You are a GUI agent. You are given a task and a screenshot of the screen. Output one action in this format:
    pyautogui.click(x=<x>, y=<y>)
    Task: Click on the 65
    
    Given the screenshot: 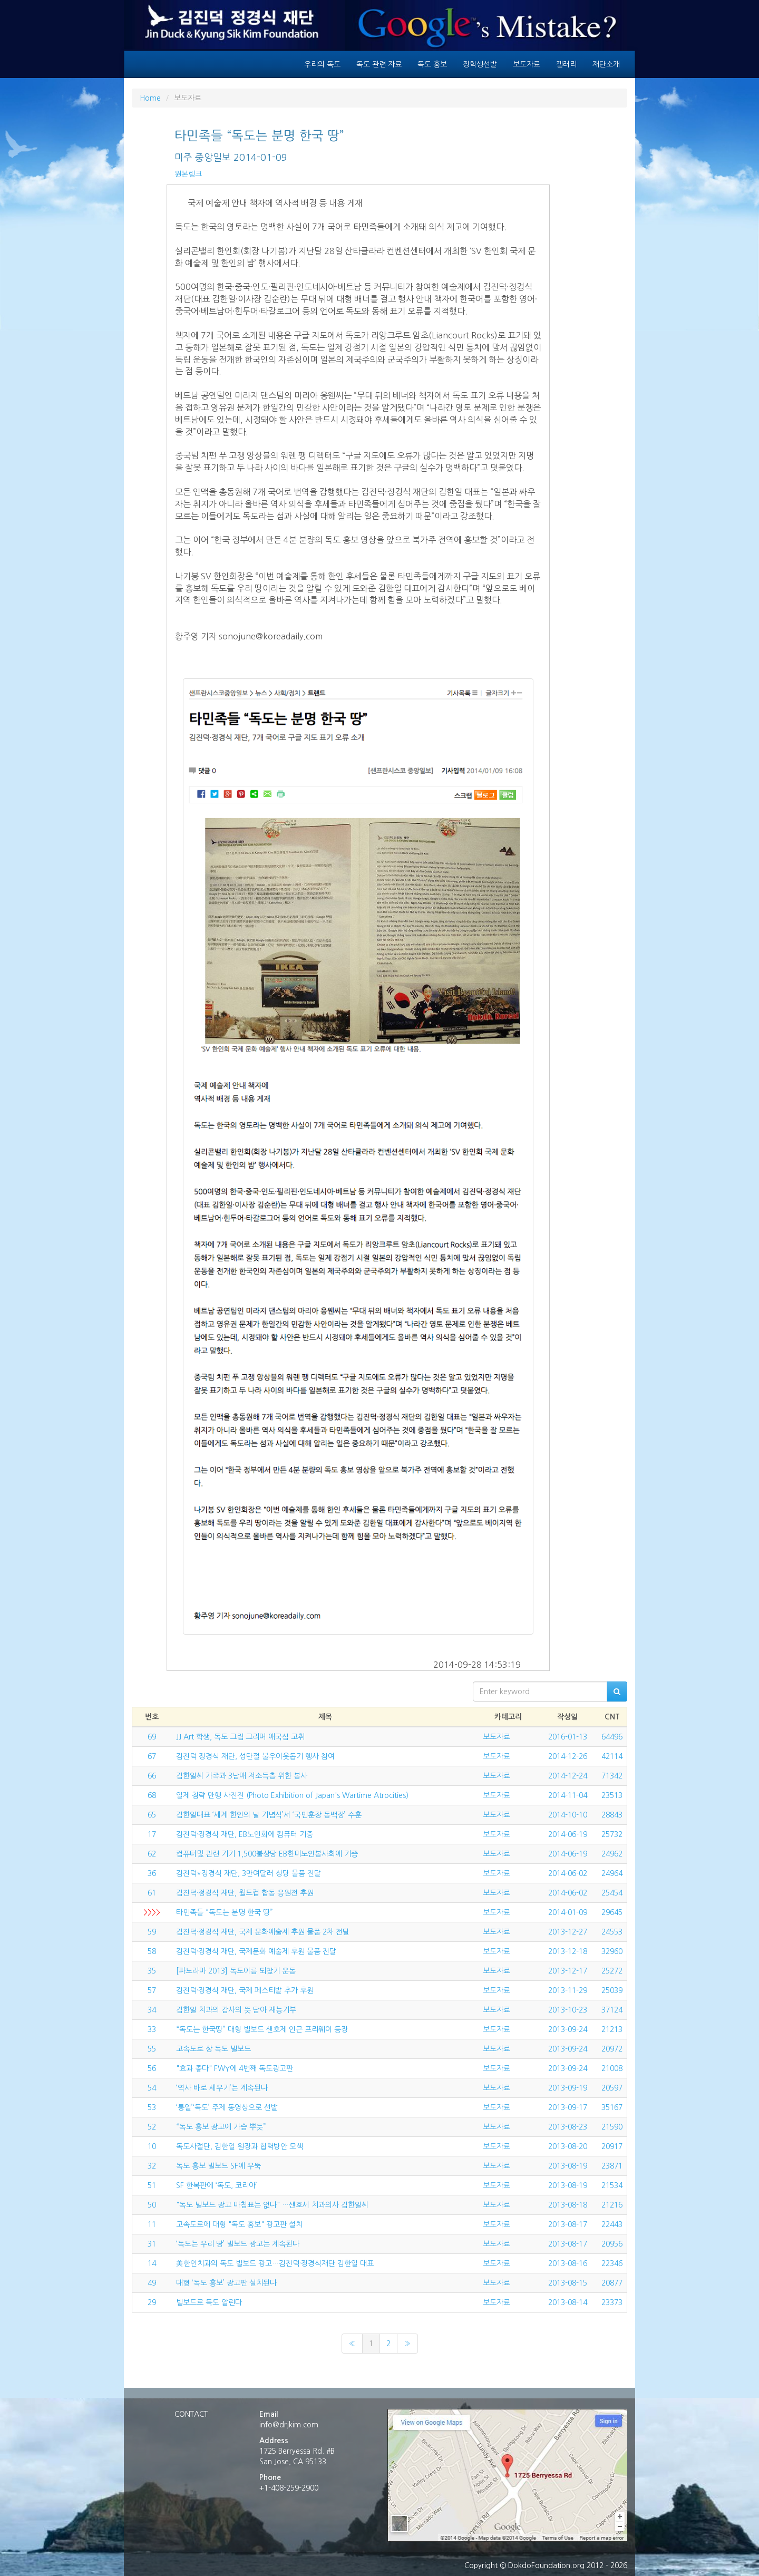 What is the action you would take?
    pyautogui.click(x=152, y=1815)
    